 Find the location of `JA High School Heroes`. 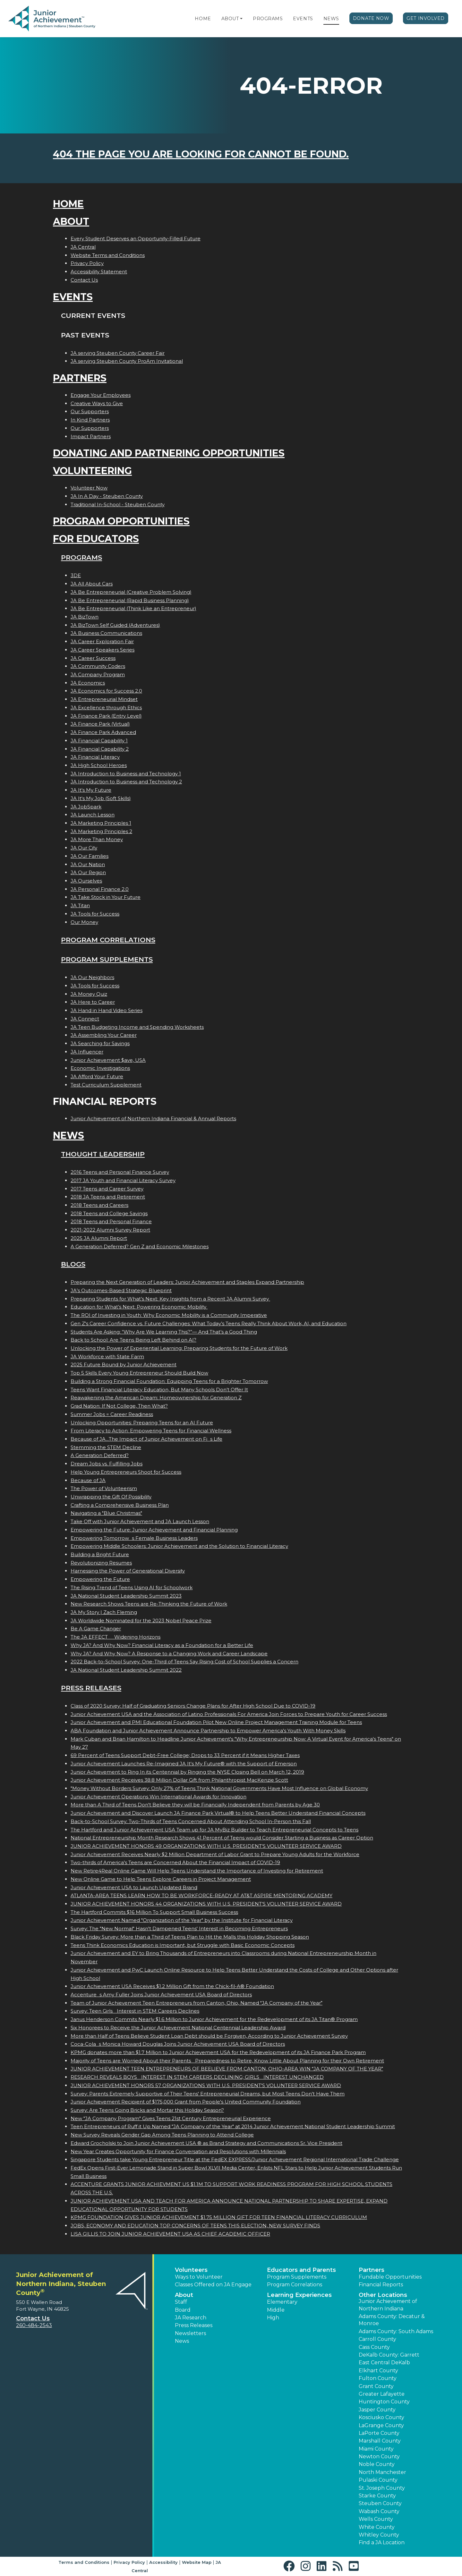

JA High School Heroes is located at coordinates (99, 765).